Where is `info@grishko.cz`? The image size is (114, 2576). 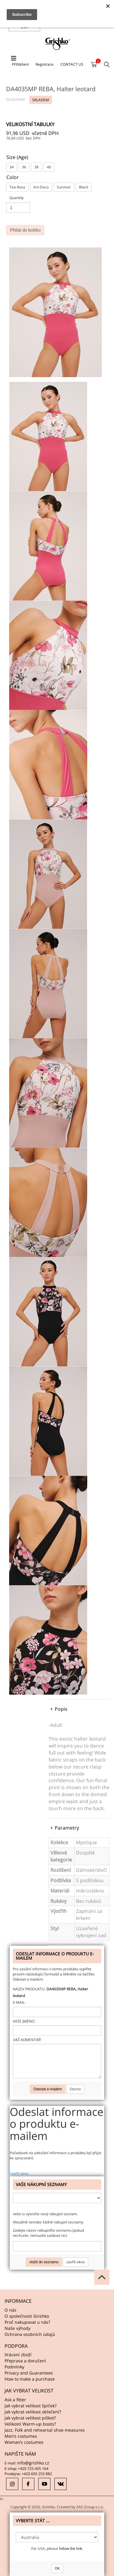
info@grishko.cz is located at coordinates (33, 2463).